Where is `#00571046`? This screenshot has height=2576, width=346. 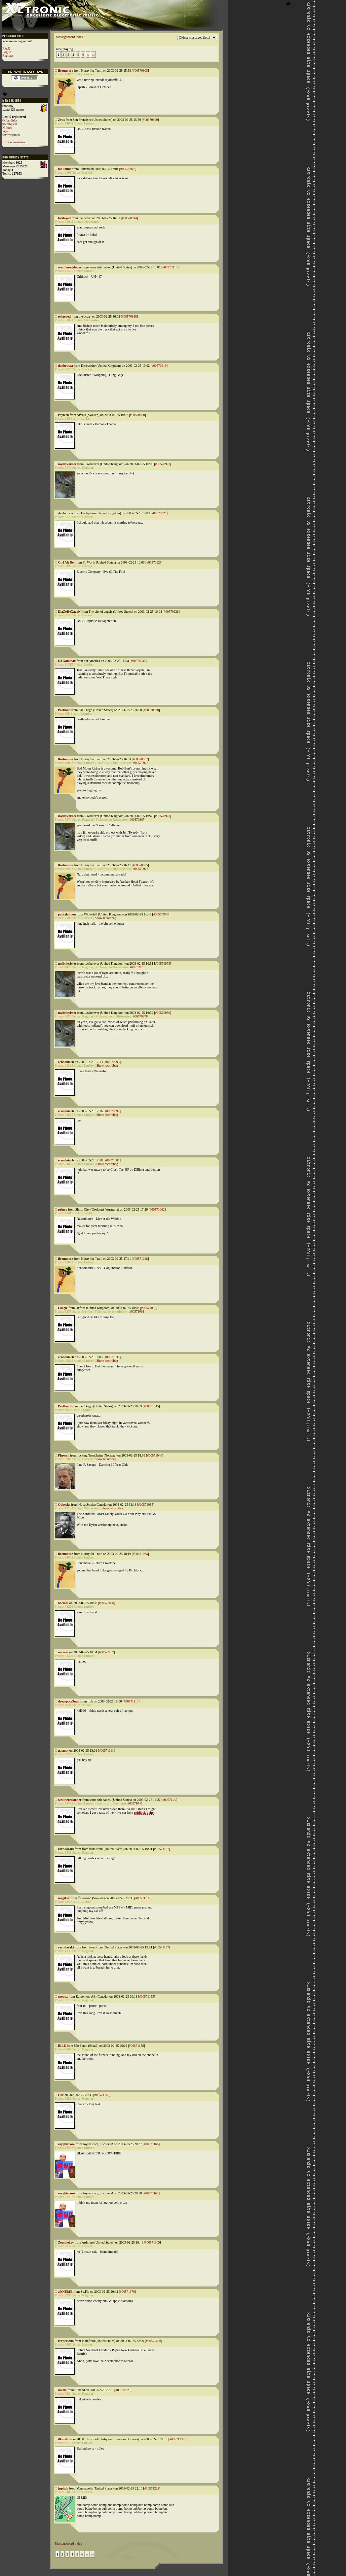
#00571046 is located at coordinates (154, 1455).